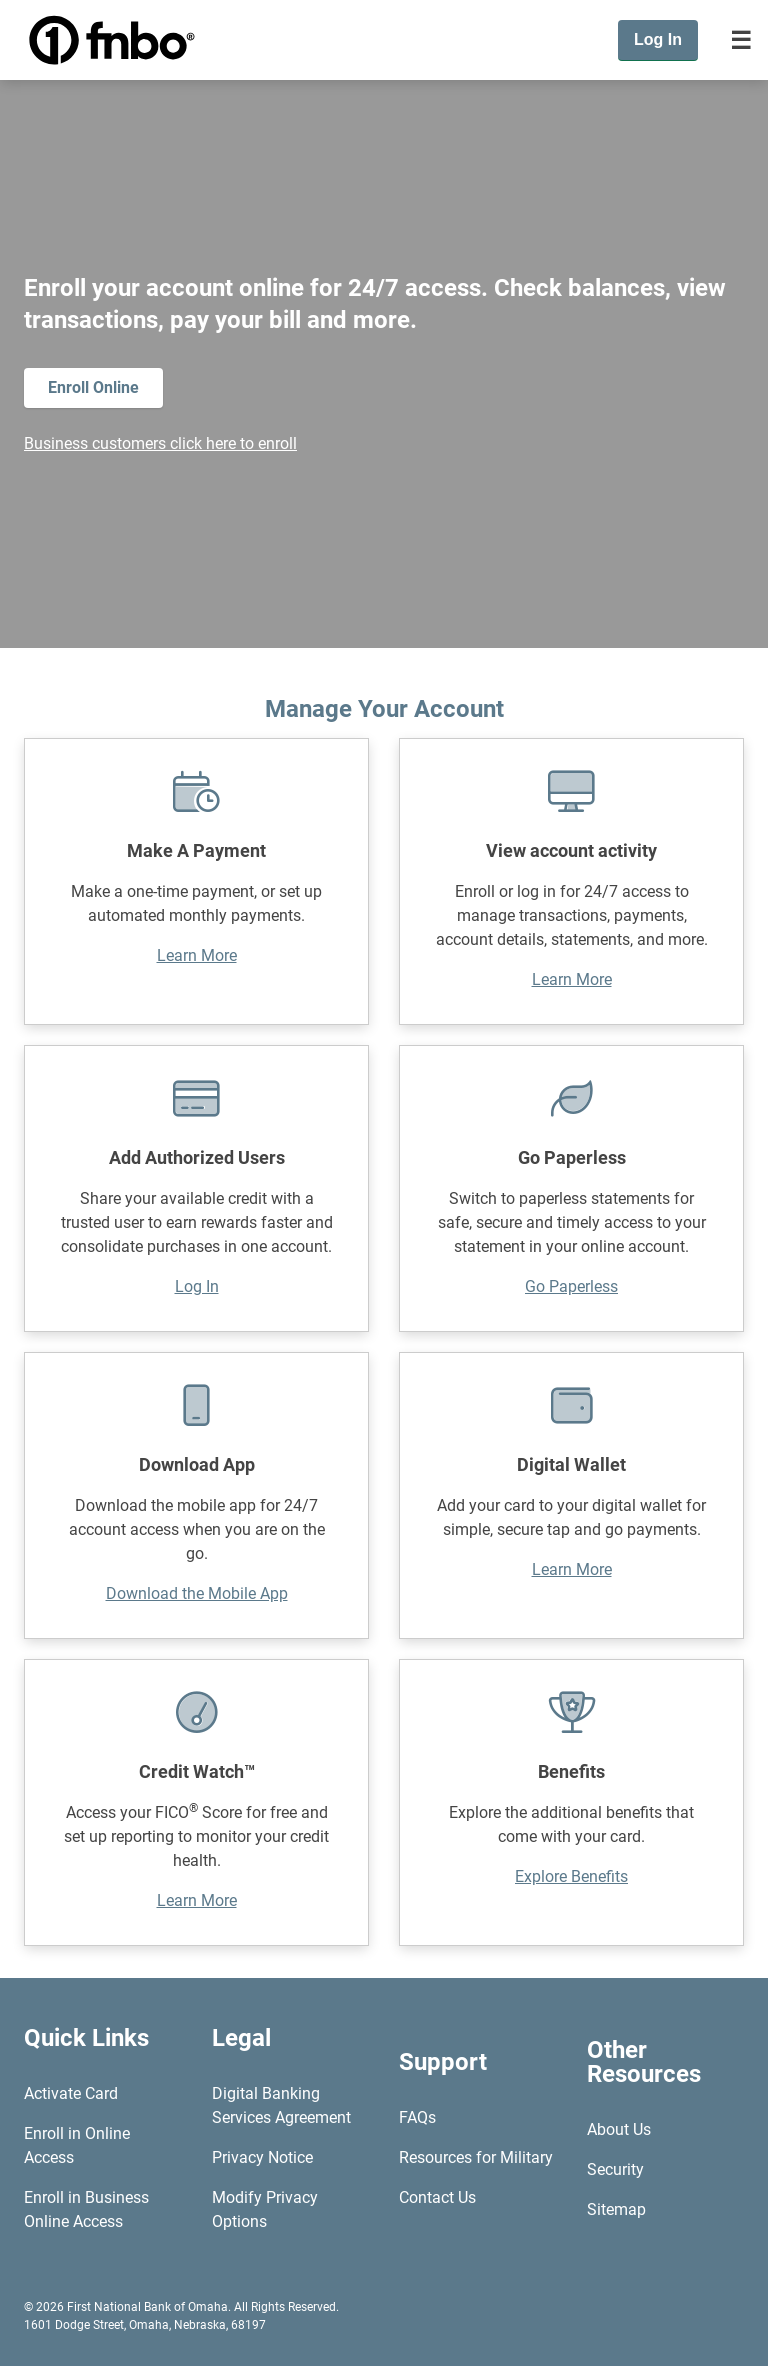 The image size is (768, 2366). What do you see at coordinates (197, 955) in the screenshot?
I see `Learn More` at bounding box center [197, 955].